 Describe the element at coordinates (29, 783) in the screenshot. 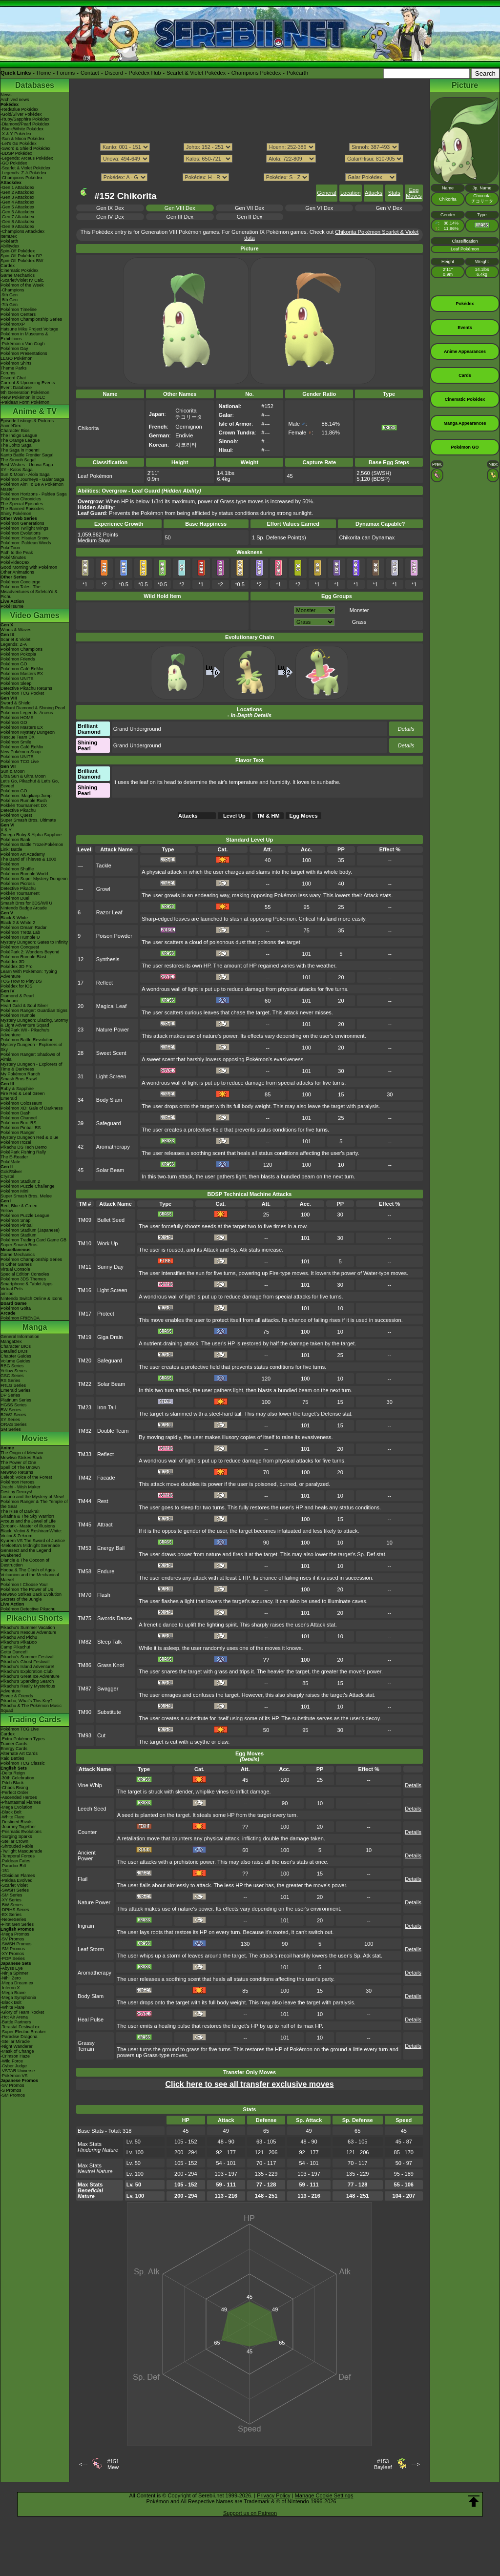

I see `Let's Go, Pikachu! & Let's Go, Eevee!` at that location.